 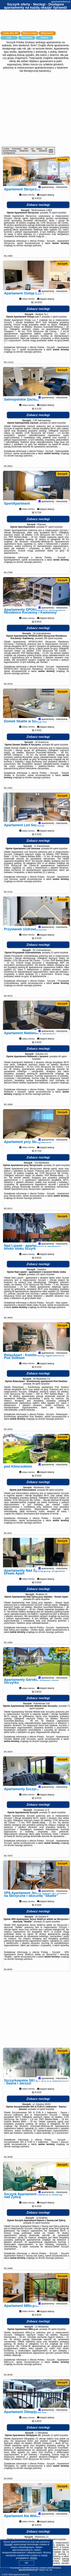 I want to click on 47 opinii, so click(x=49, y=551).